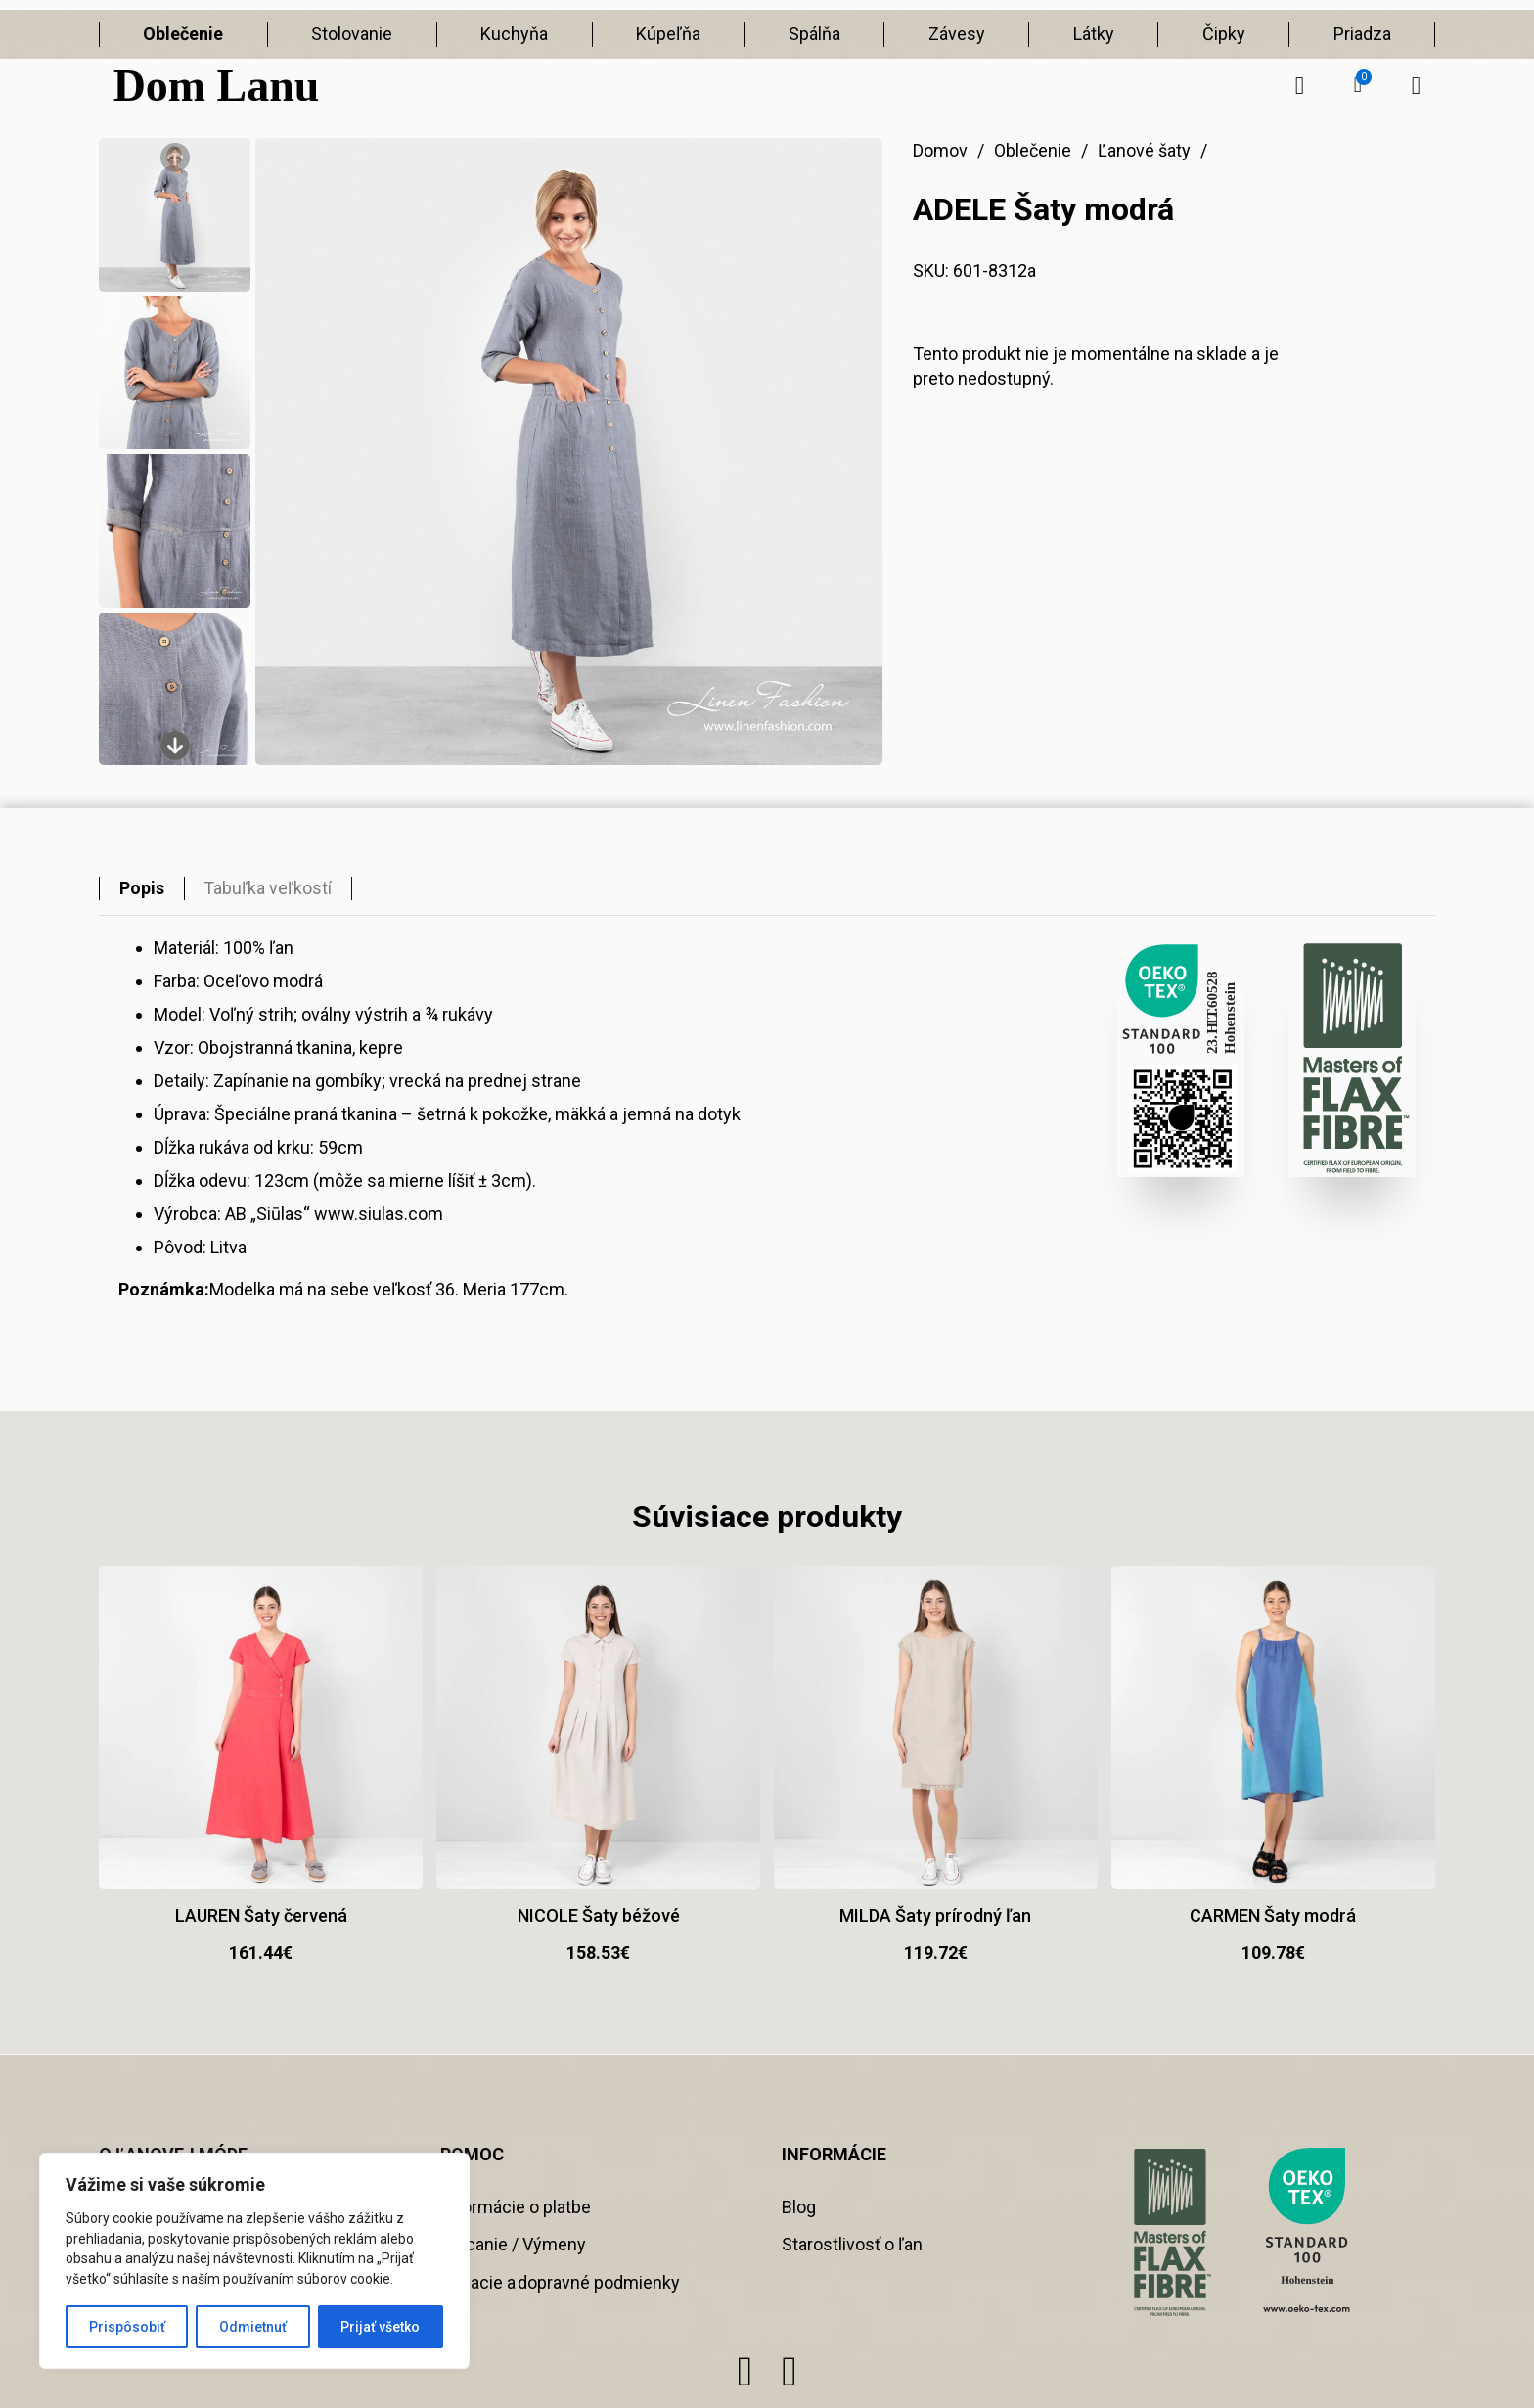 This screenshot has height=2408, width=1534. Describe the element at coordinates (1144, 150) in the screenshot. I see `Ľanové šaty` at that location.